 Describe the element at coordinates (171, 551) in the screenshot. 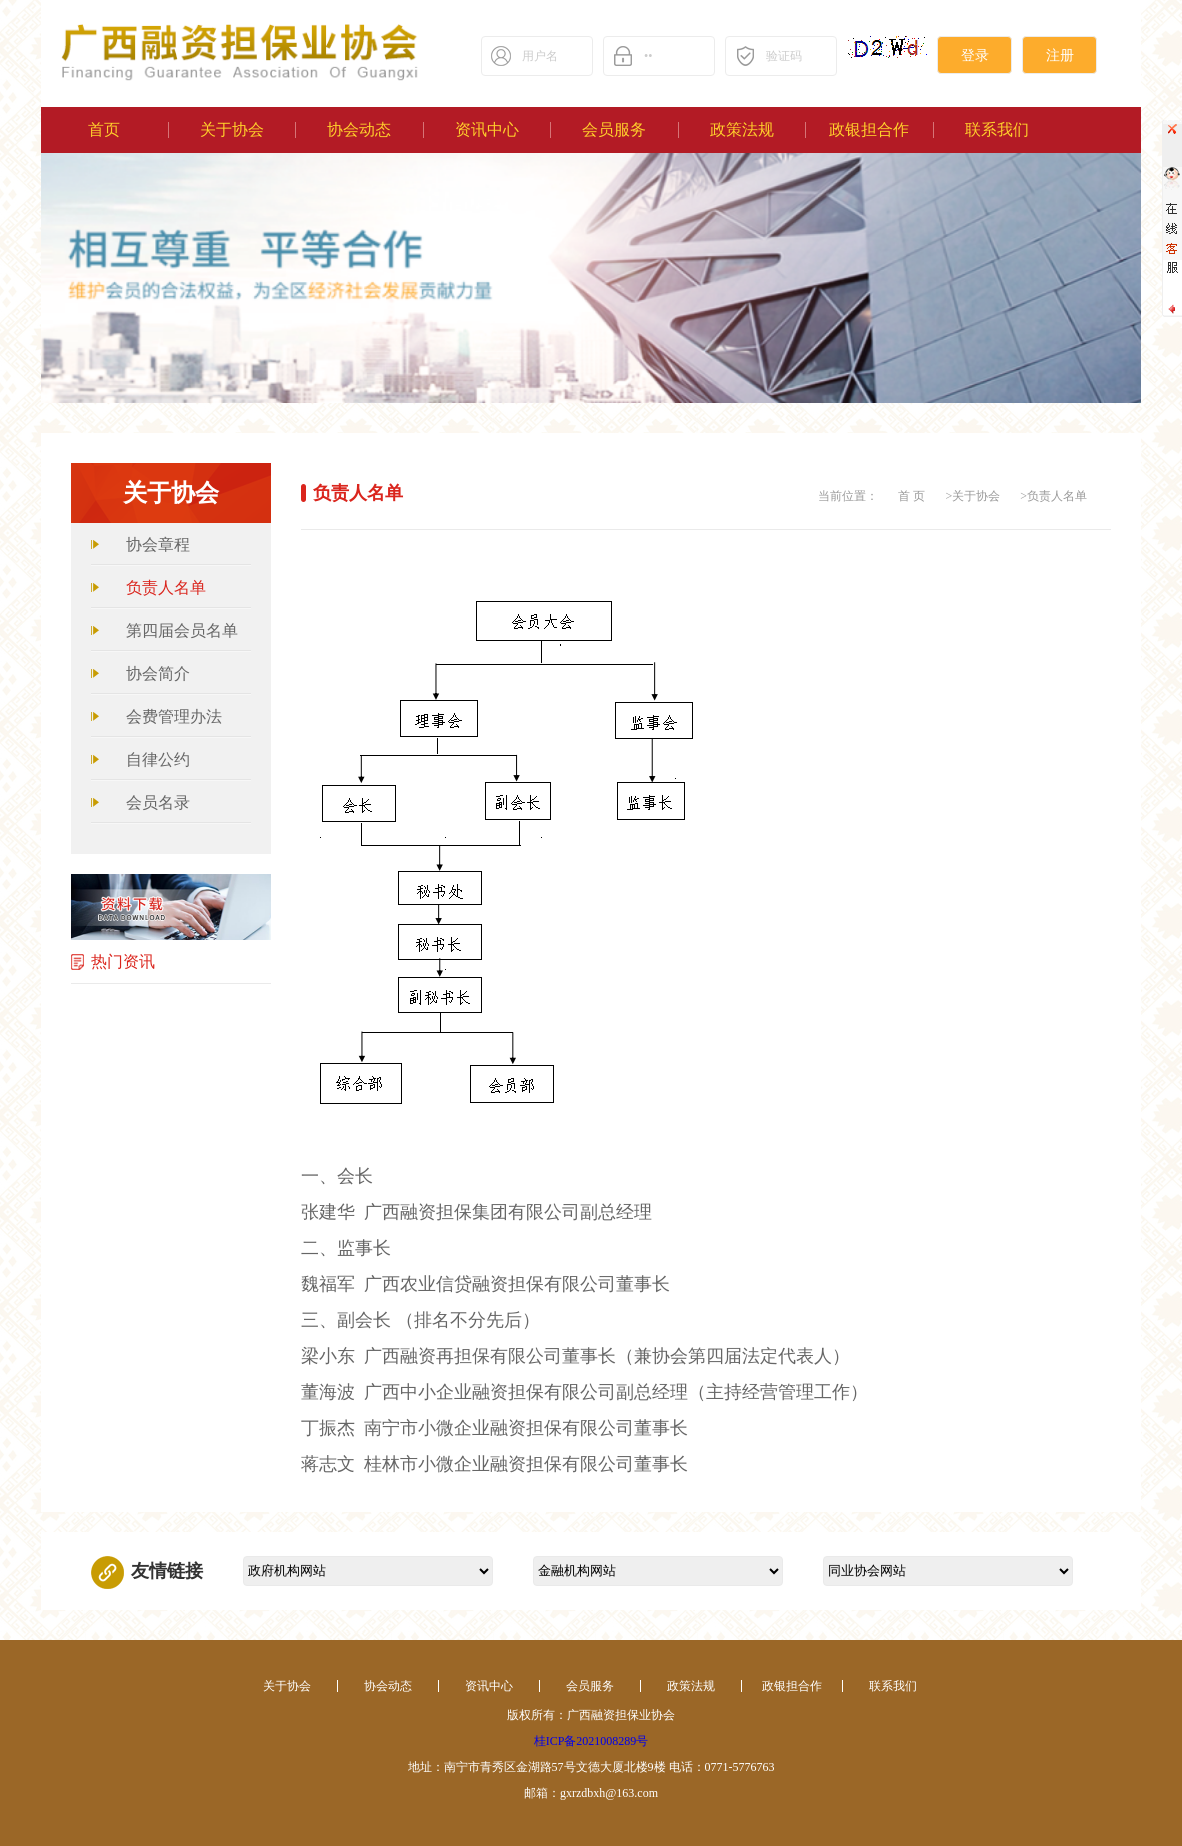

I see `协会章程` at that location.